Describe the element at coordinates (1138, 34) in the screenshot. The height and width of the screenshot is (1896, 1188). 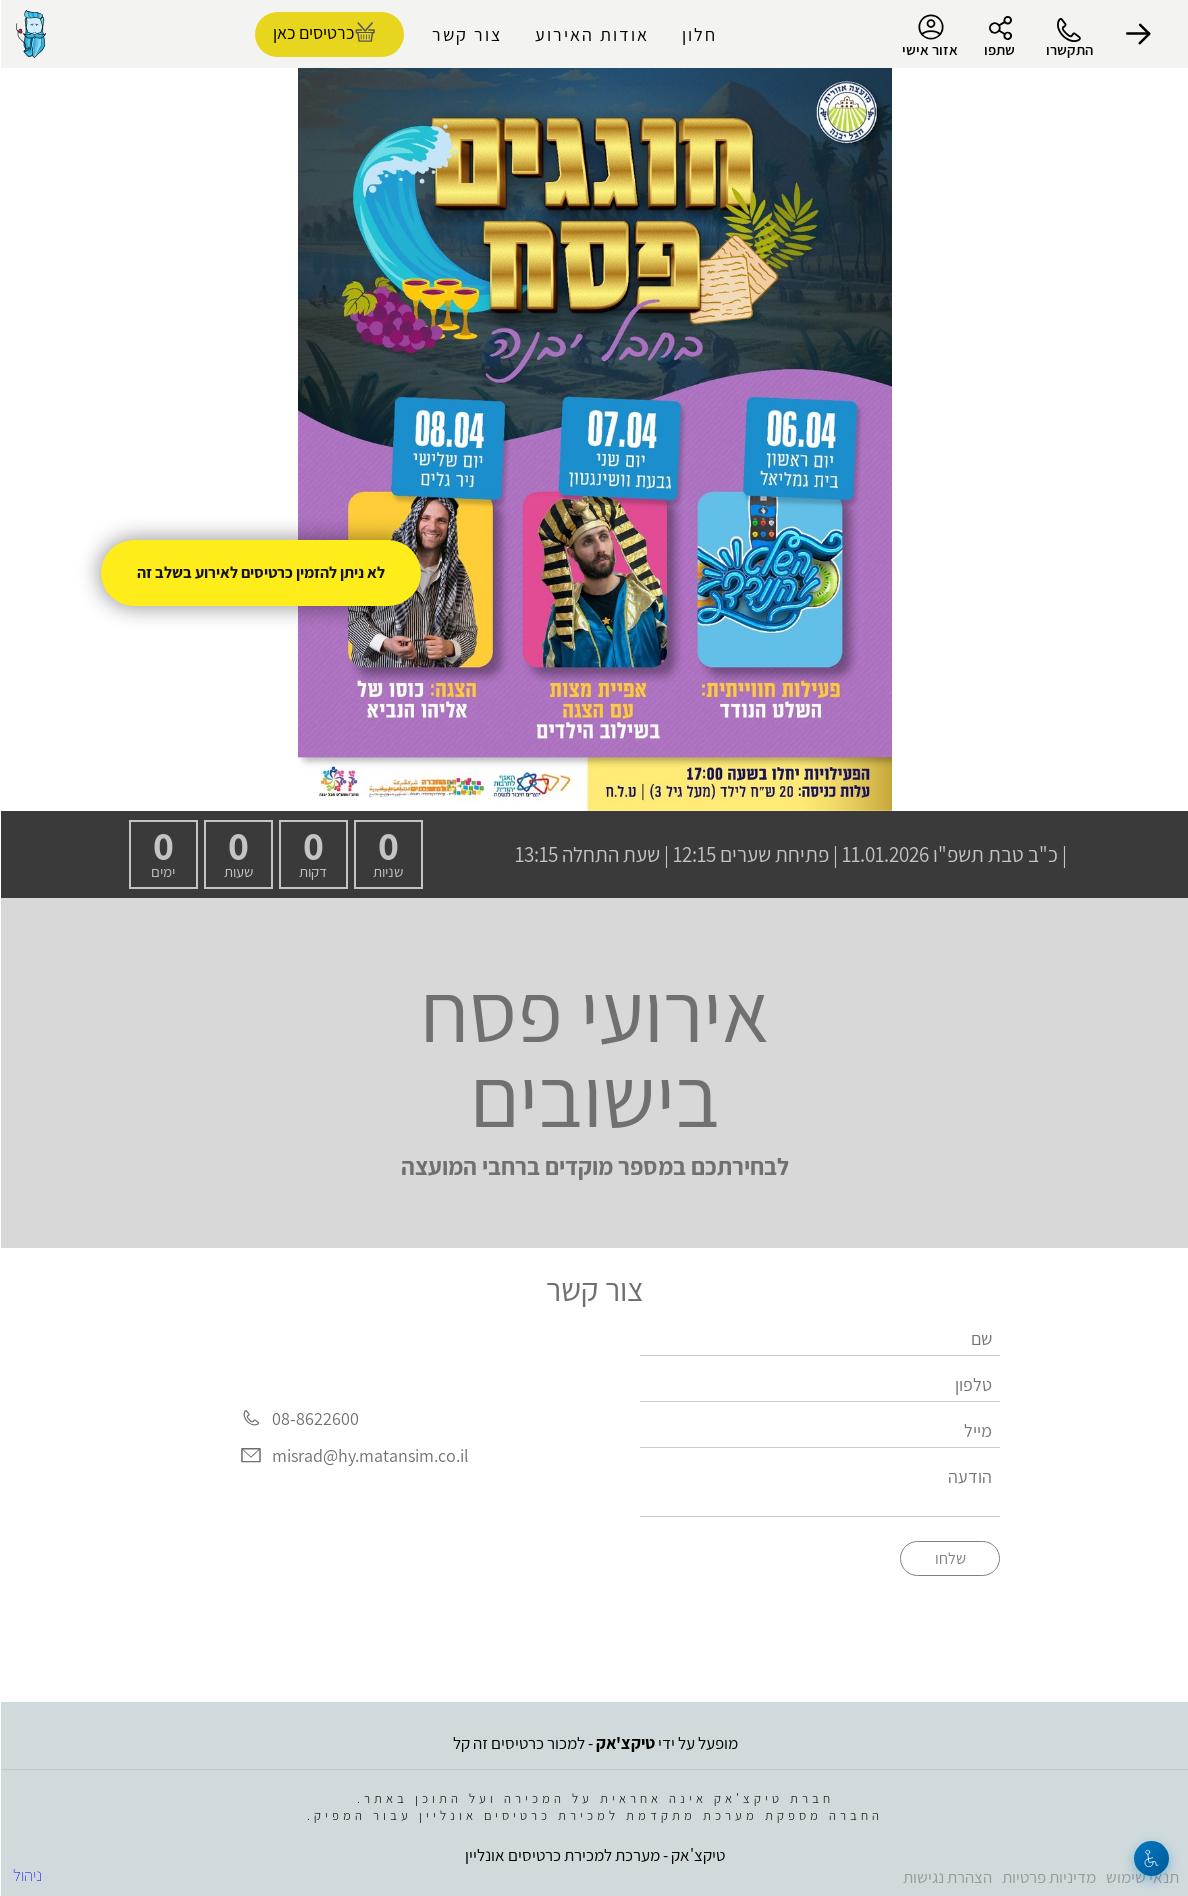
I see `[button]` at that location.